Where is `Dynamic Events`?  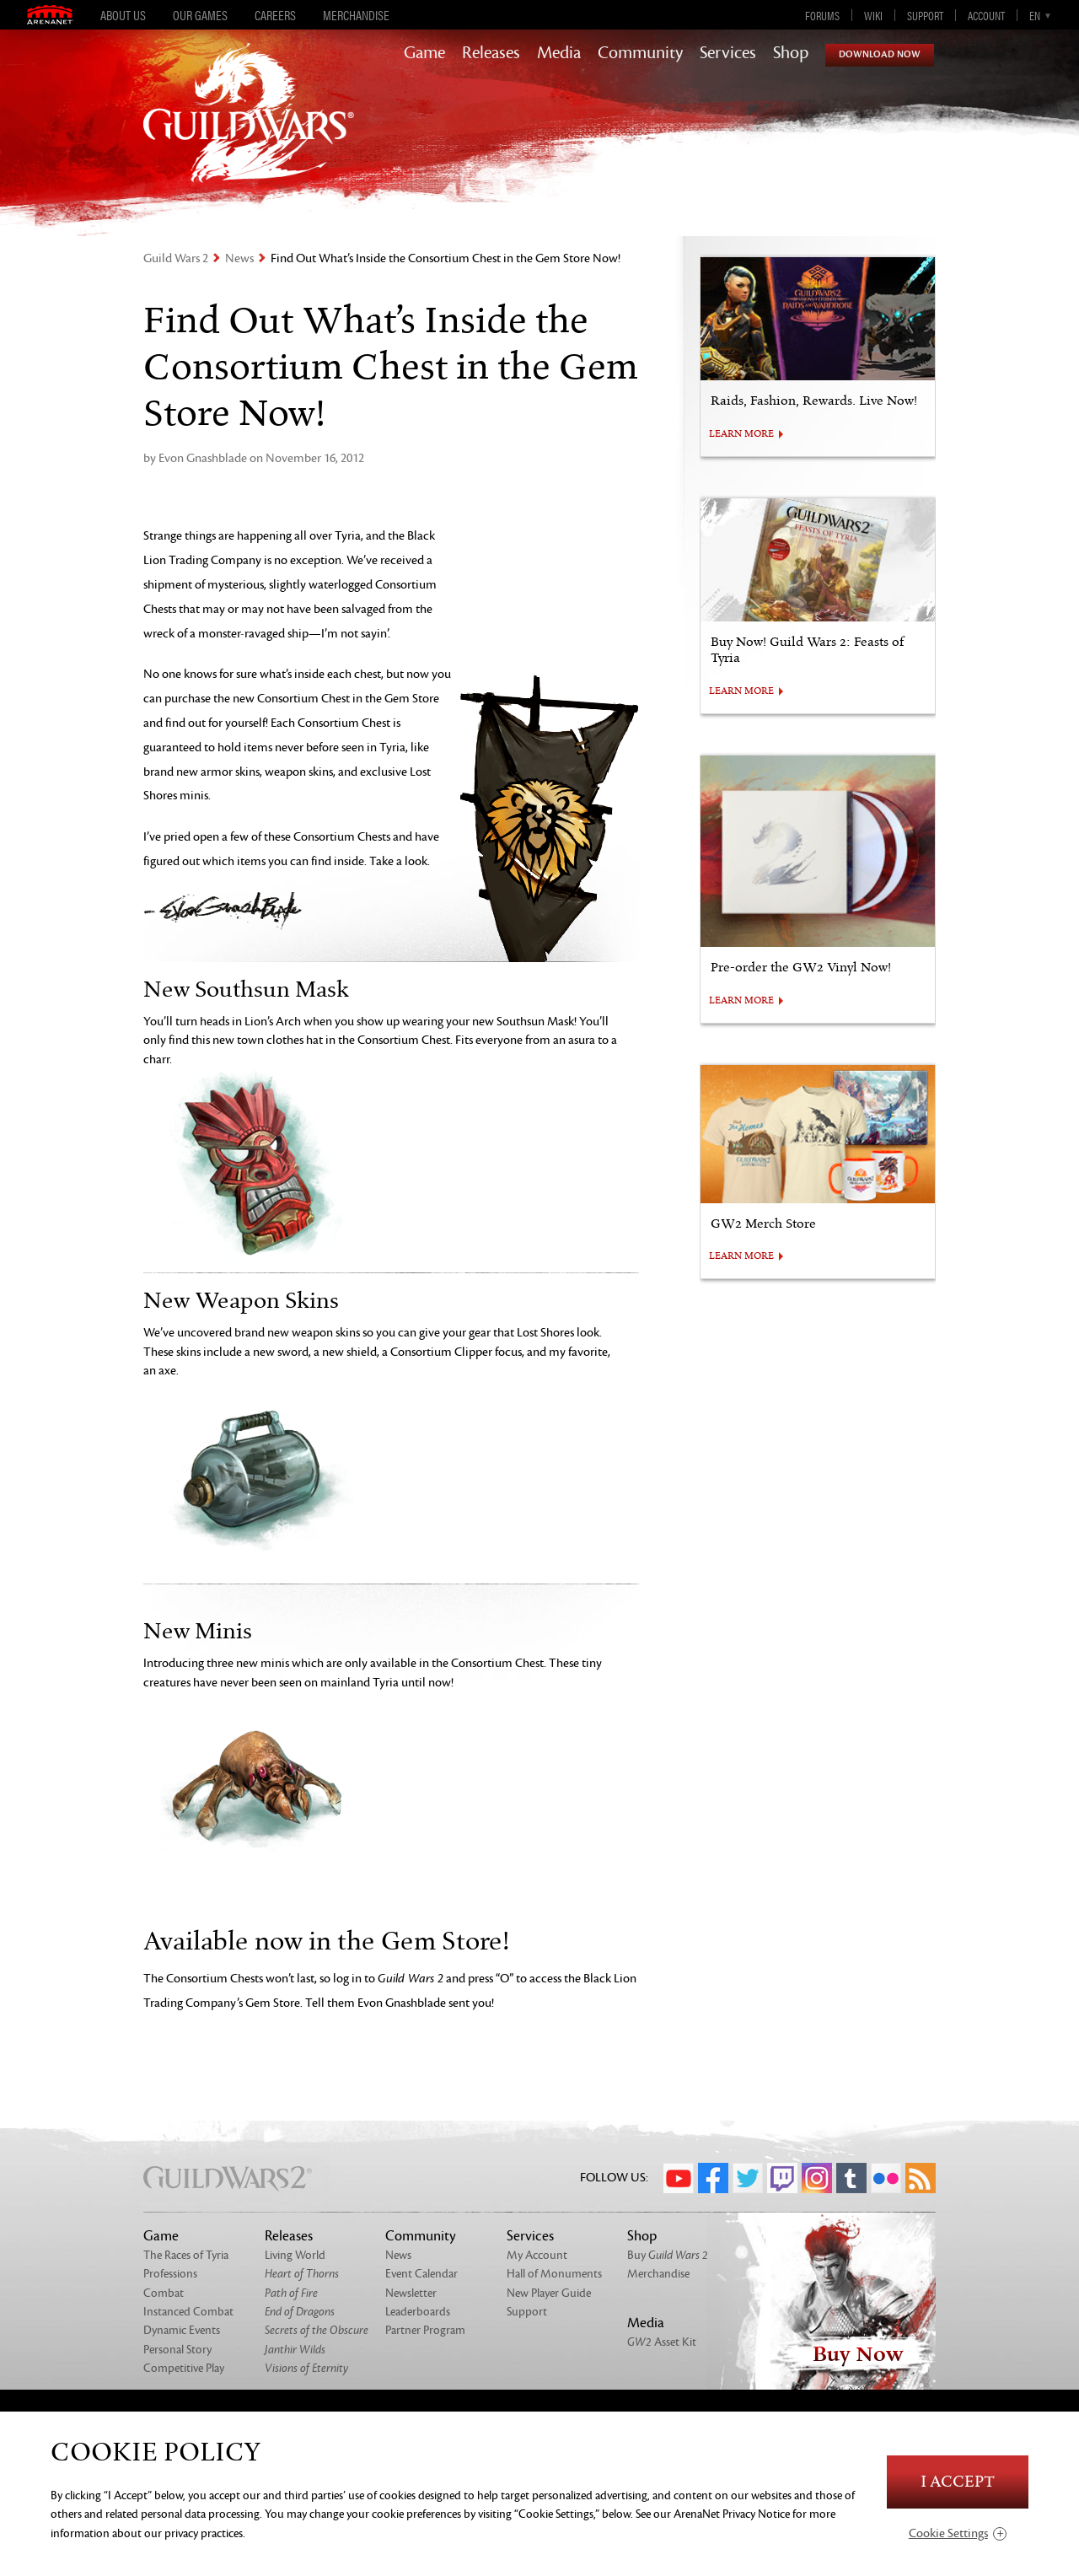
Dynamic Events is located at coordinates (181, 2330).